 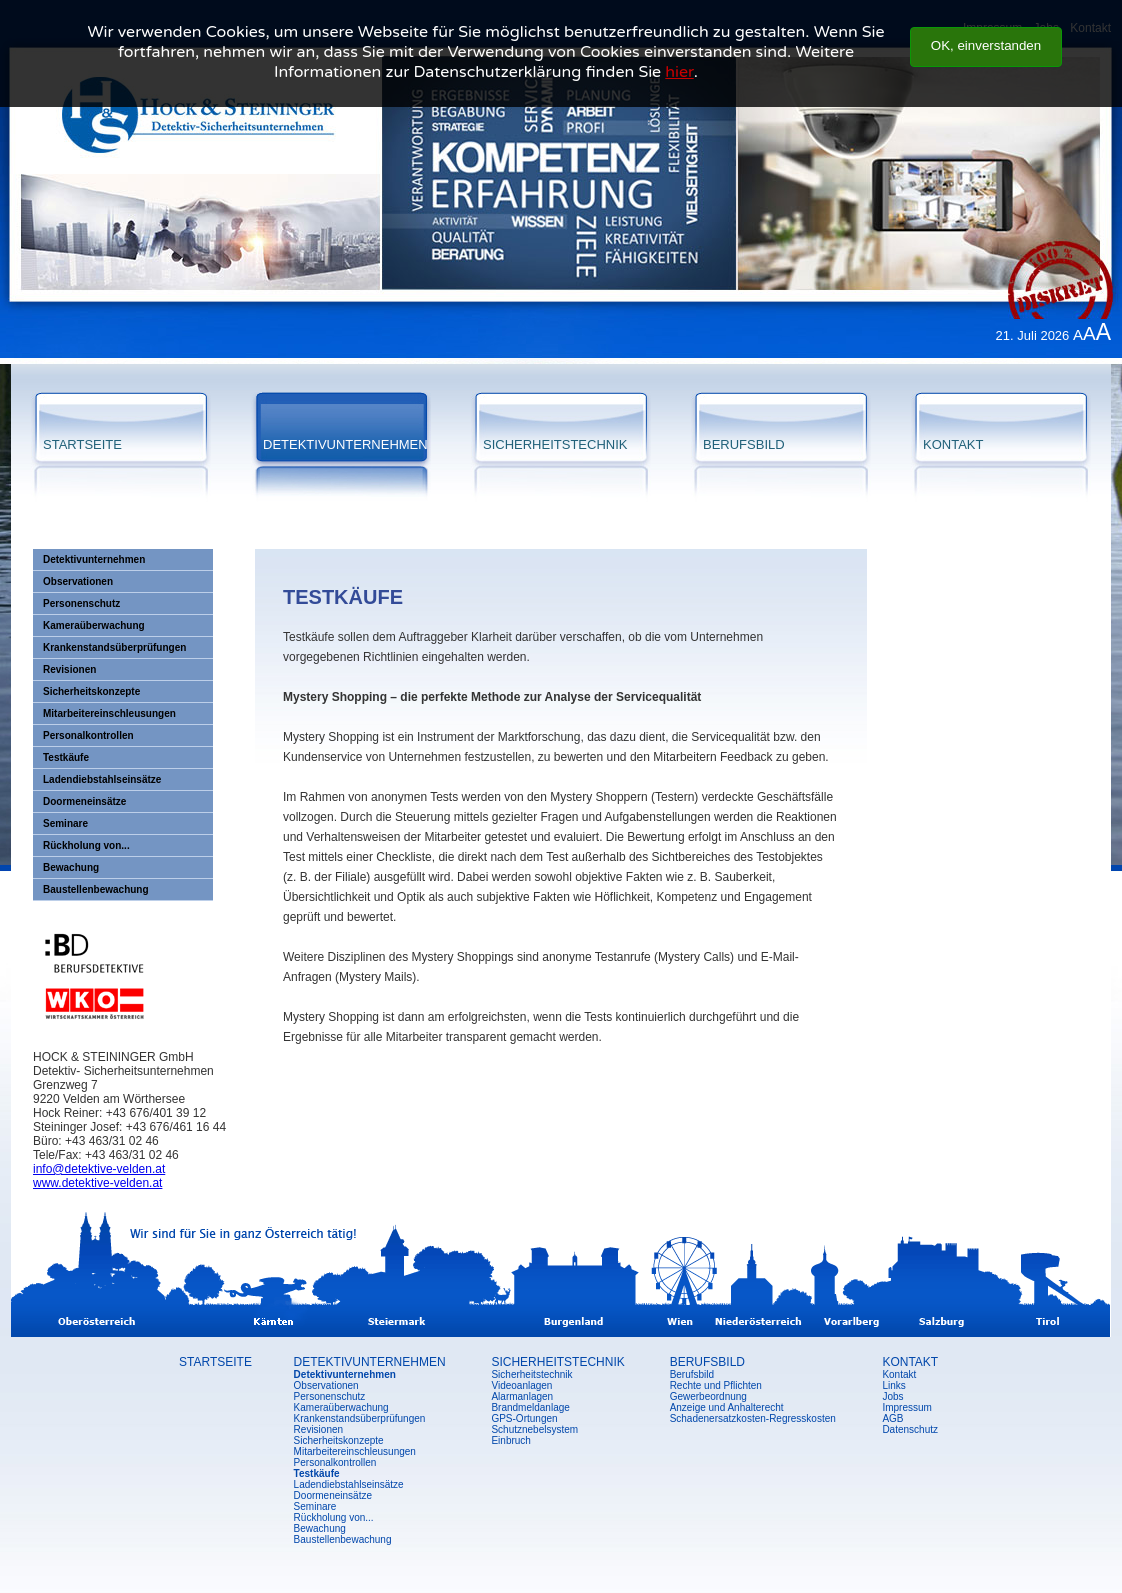 I want to click on Mitarbeitereinschleusungen, so click(x=109, y=713).